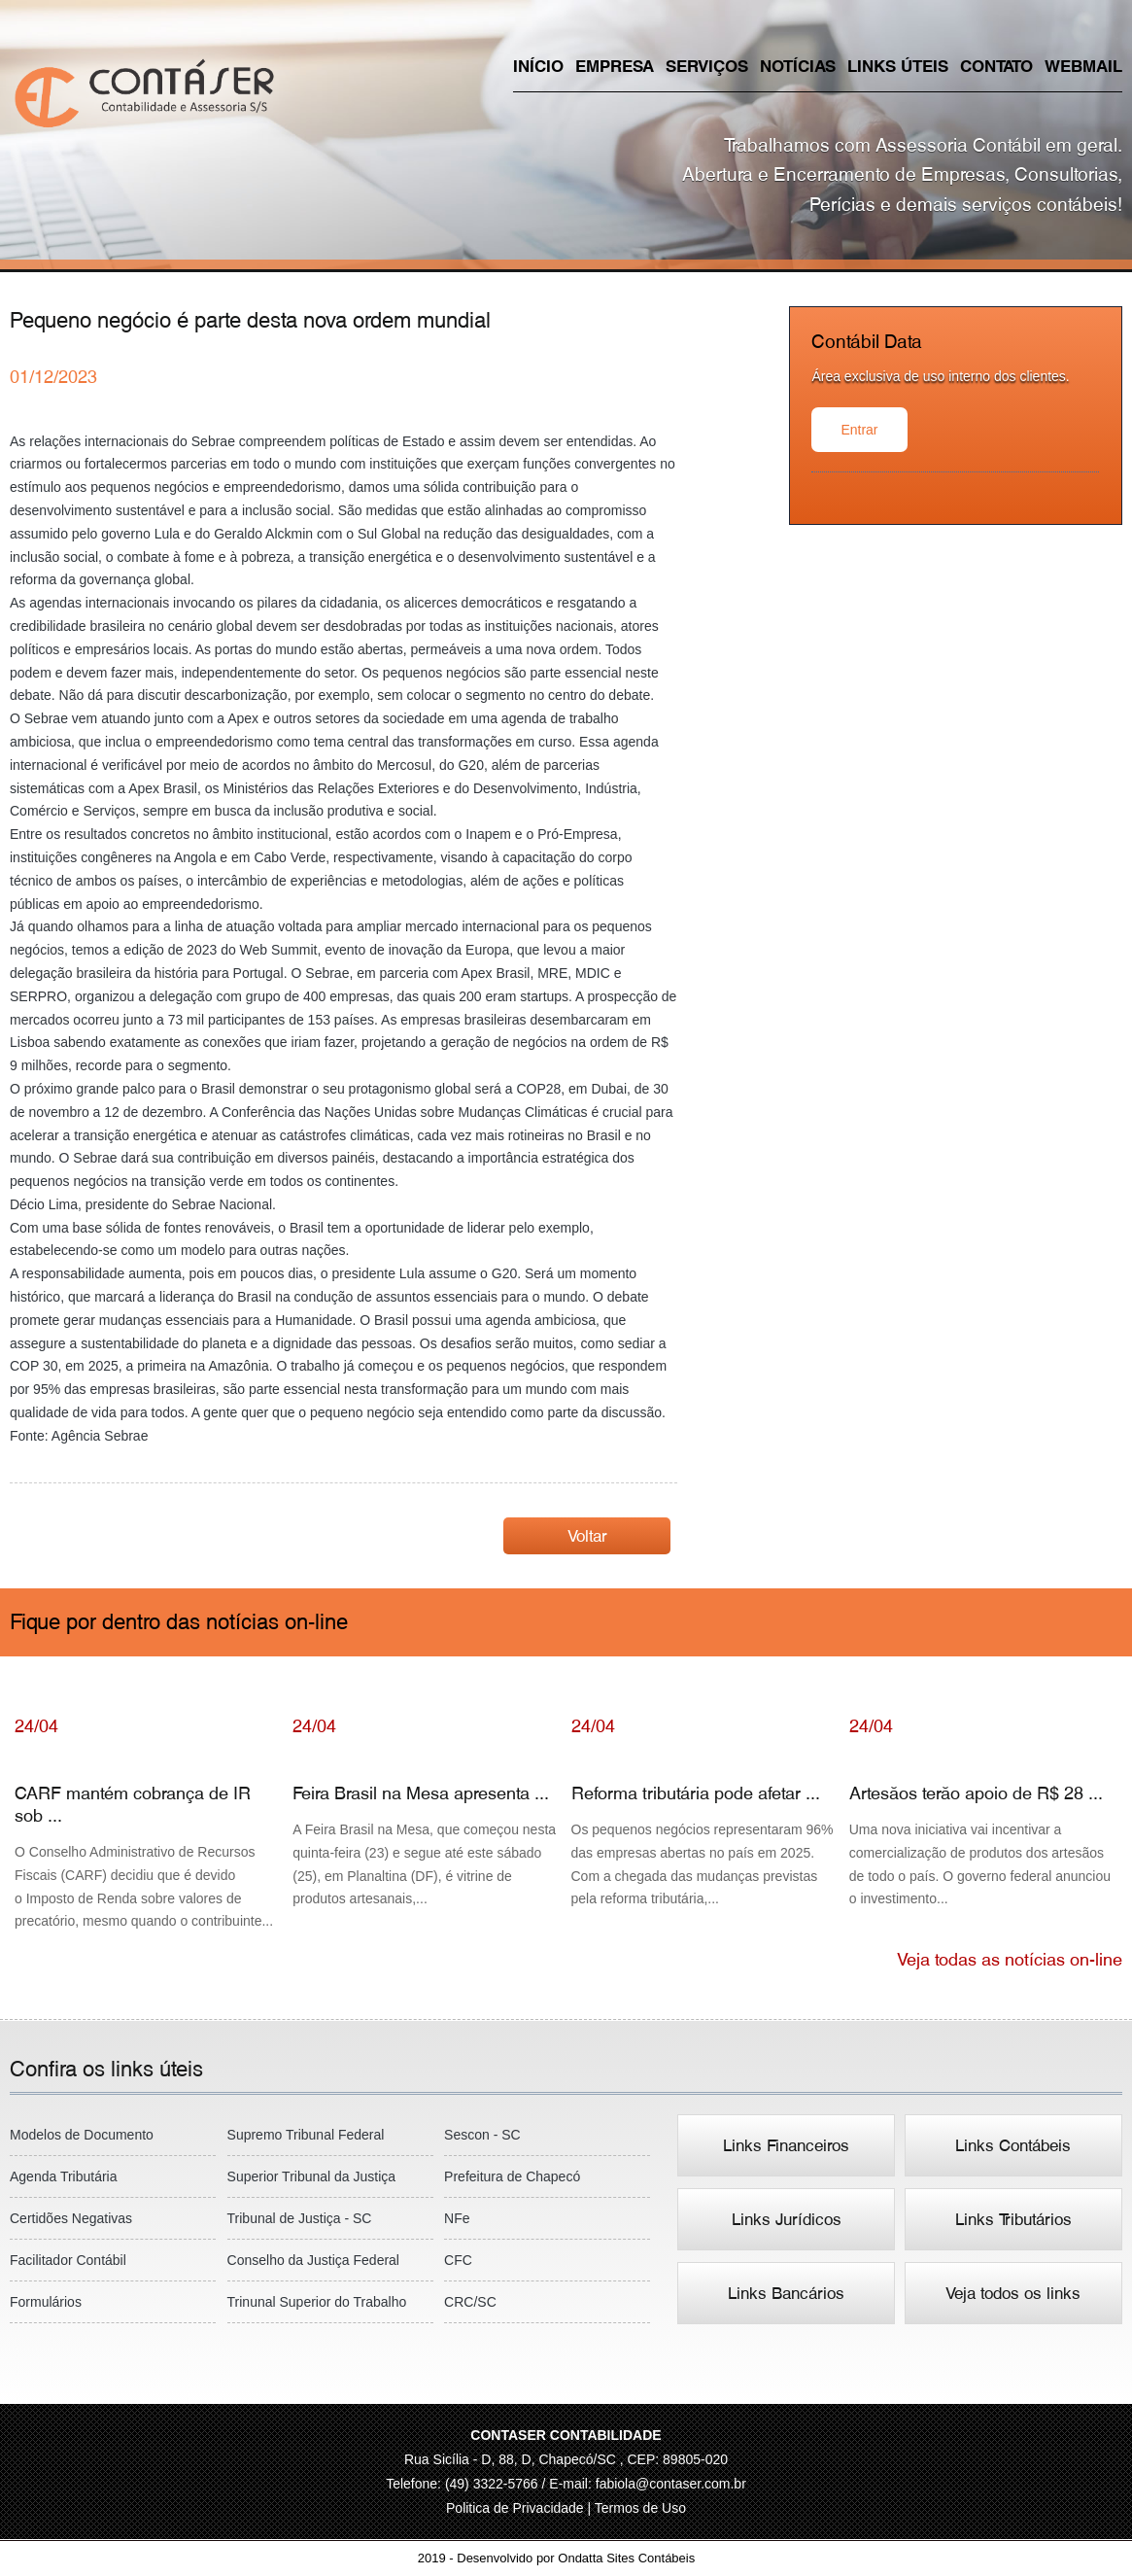  Describe the element at coordinates (311, 2176) in the screenshot. I see `Superior Tribunal da Justiça` at that location.